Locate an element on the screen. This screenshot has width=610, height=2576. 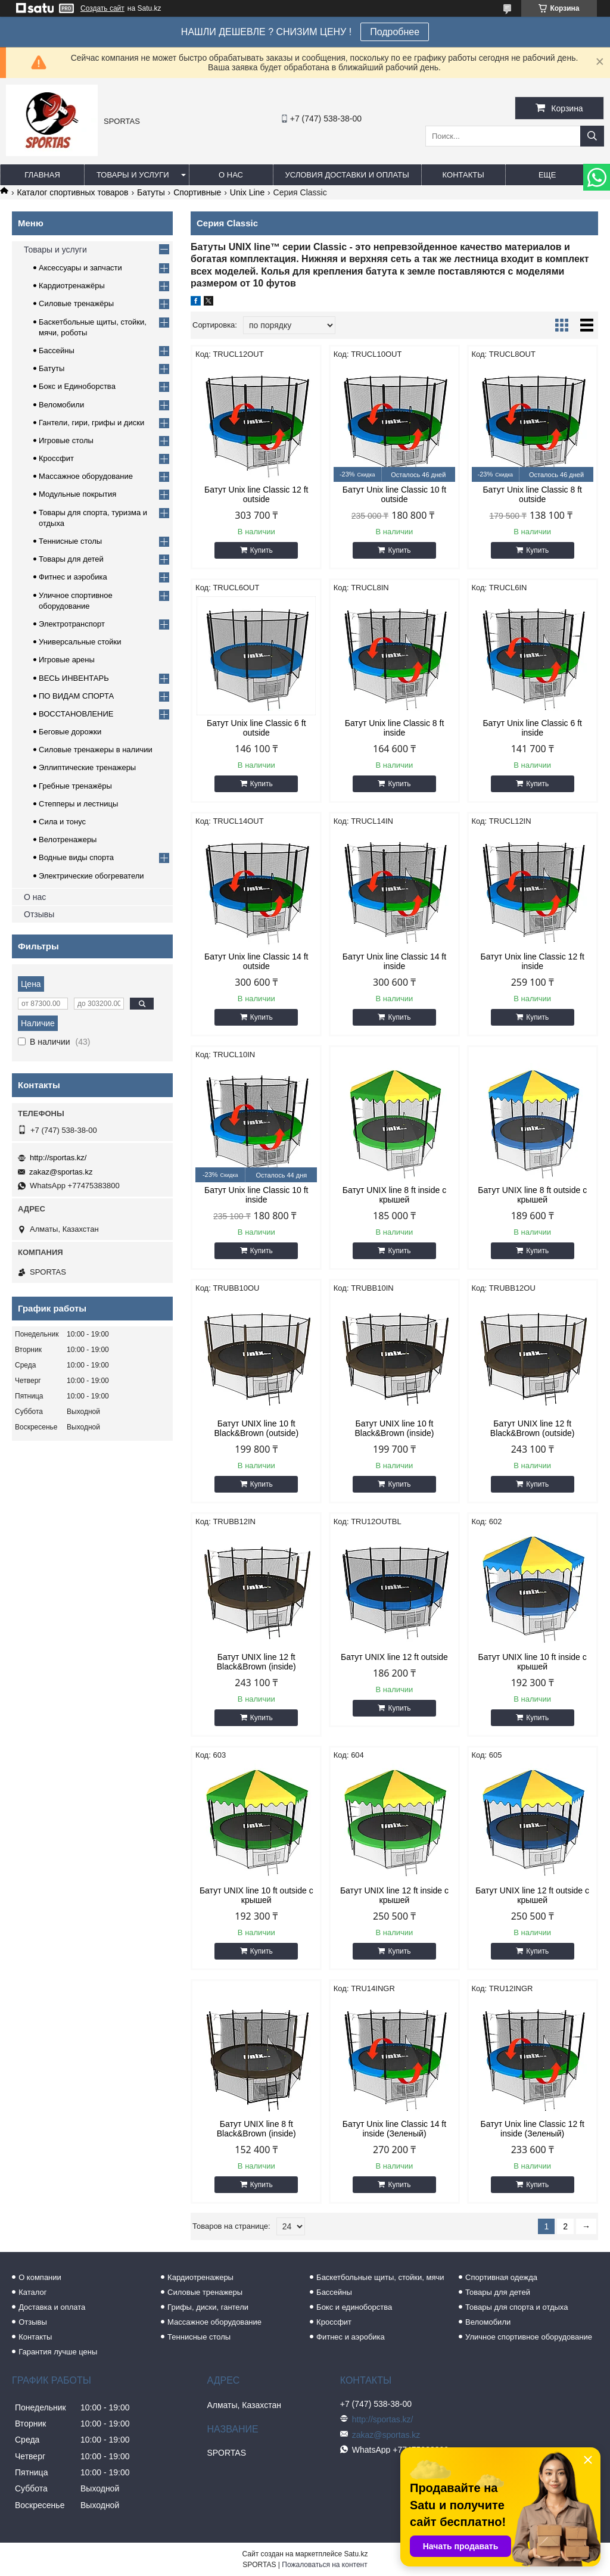
Батут Unix line Classic 10 ft inside is located at coordinates (256, 1194).